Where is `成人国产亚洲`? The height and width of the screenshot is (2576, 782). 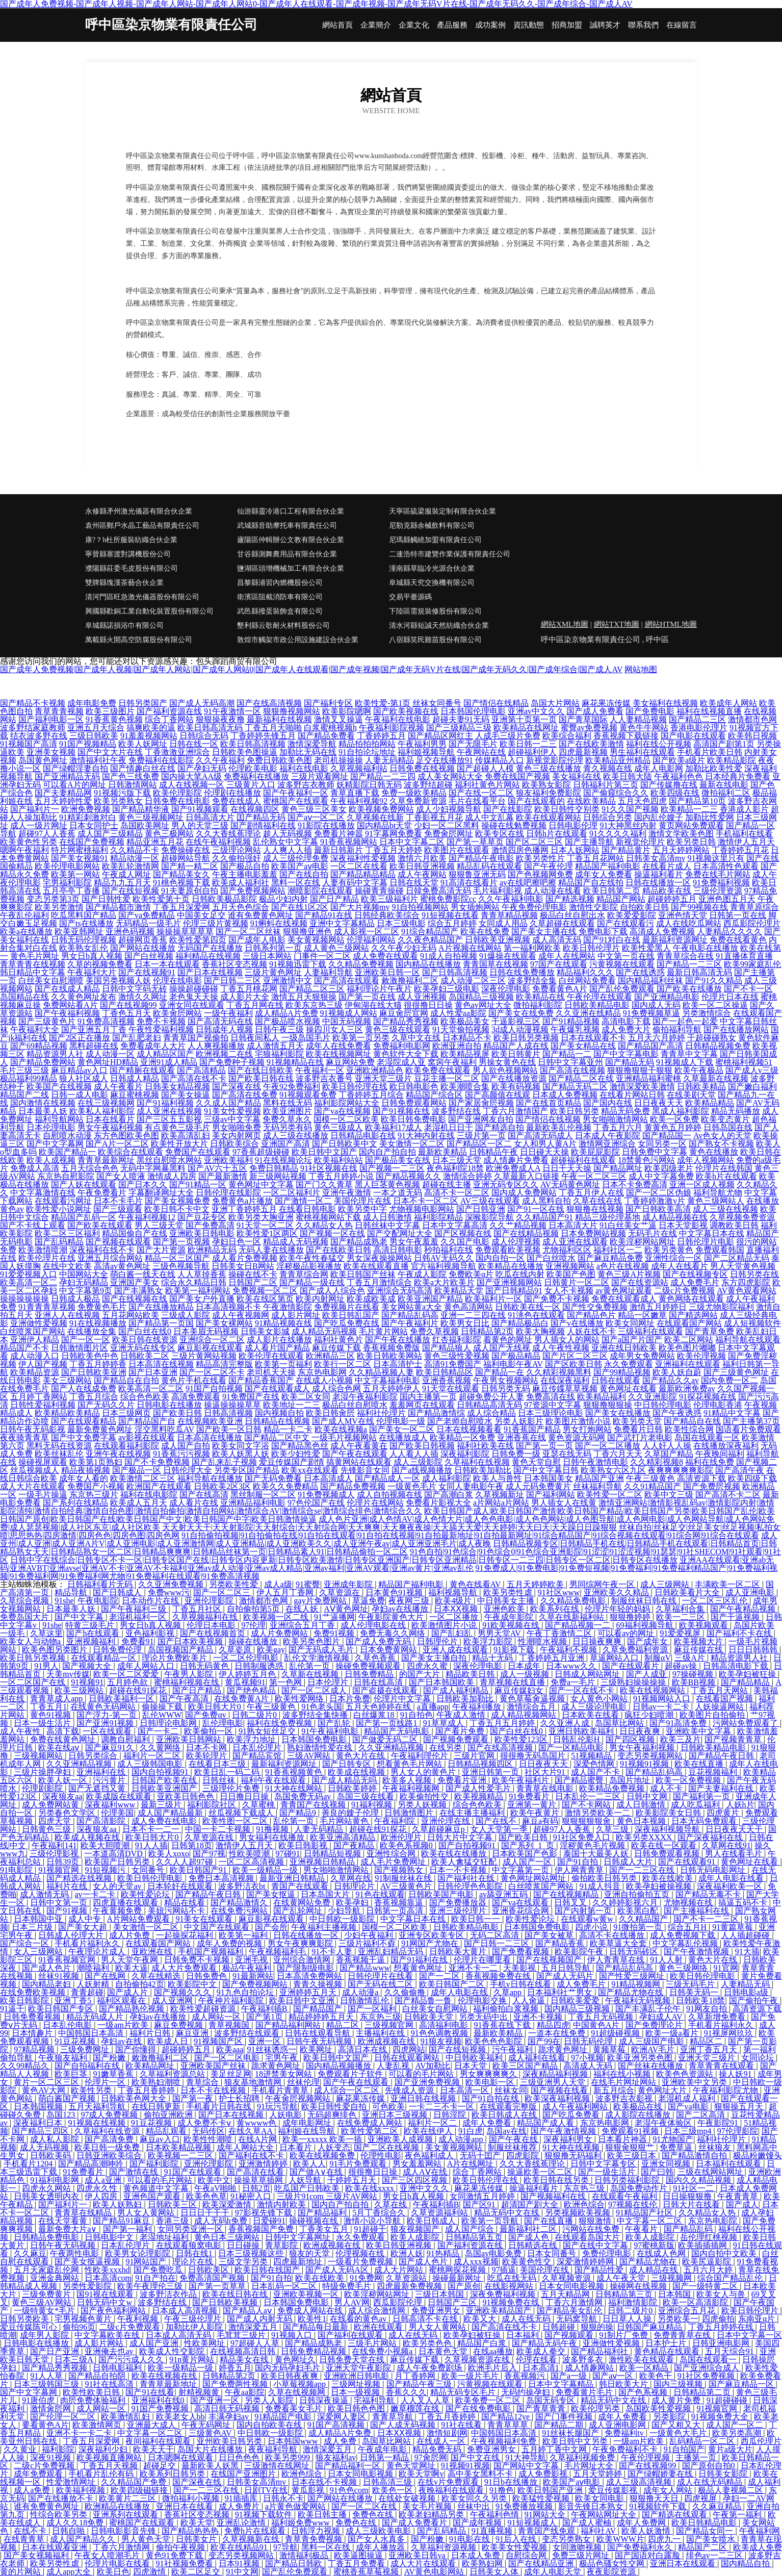 成人国产亚洲 is located at coordinates (154, 2343).